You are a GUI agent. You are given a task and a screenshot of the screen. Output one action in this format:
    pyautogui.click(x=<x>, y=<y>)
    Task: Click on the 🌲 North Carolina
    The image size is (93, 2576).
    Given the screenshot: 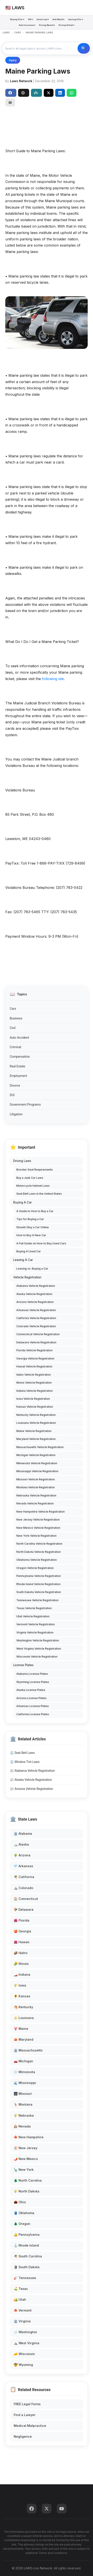 What is the action you would take?
    pyautogui.click(x=28, y=2180)
    